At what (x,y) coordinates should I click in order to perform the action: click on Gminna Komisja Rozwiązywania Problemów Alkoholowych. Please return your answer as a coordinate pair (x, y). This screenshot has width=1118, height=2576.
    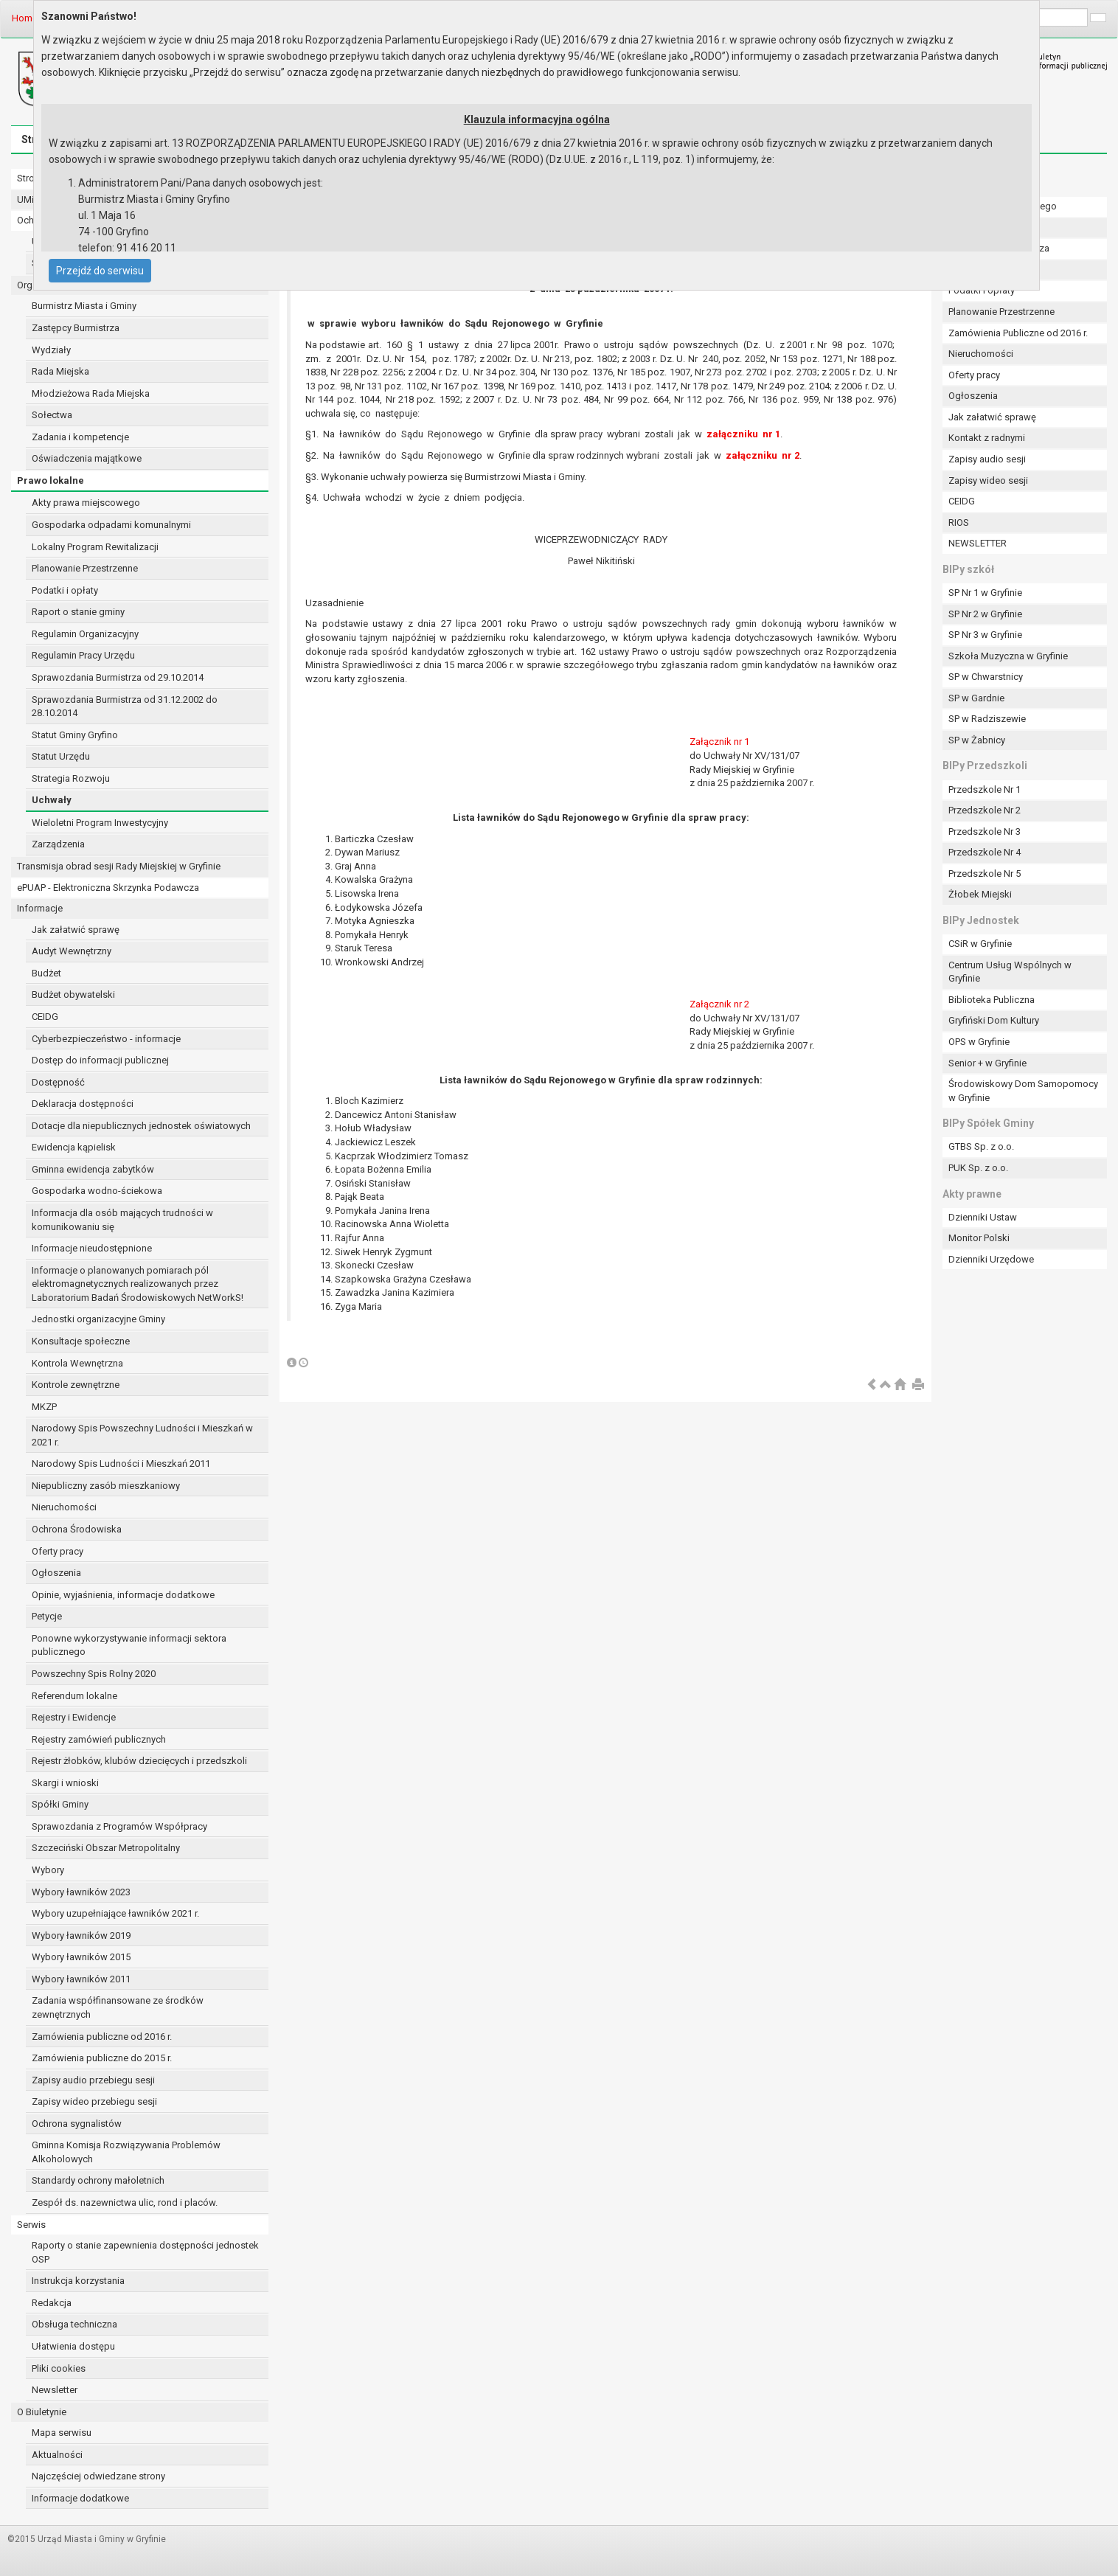
    Looking at the image, I should click on (126, 2151).